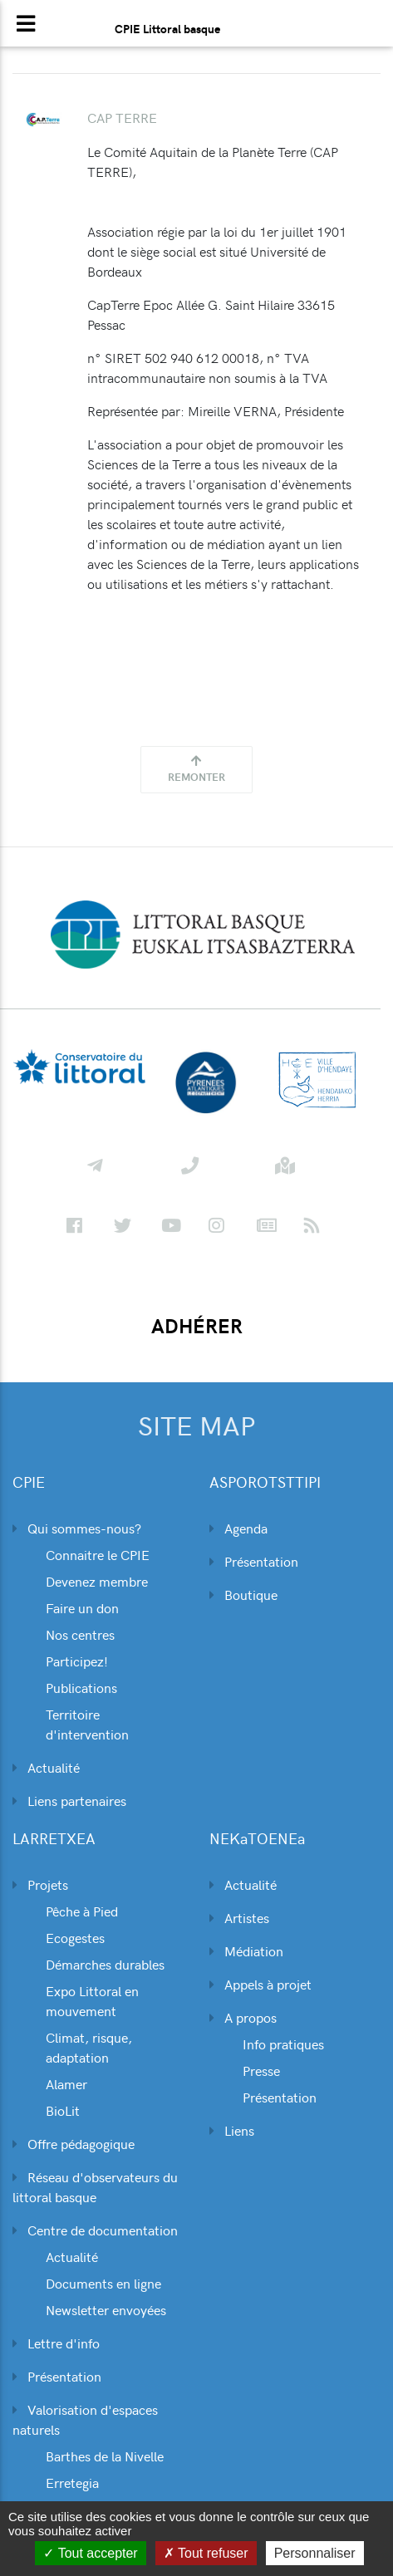 Image resolution: width=393 pixels, height=2576 pixels. I want to click on CAP TERRE, so click(122, 117).